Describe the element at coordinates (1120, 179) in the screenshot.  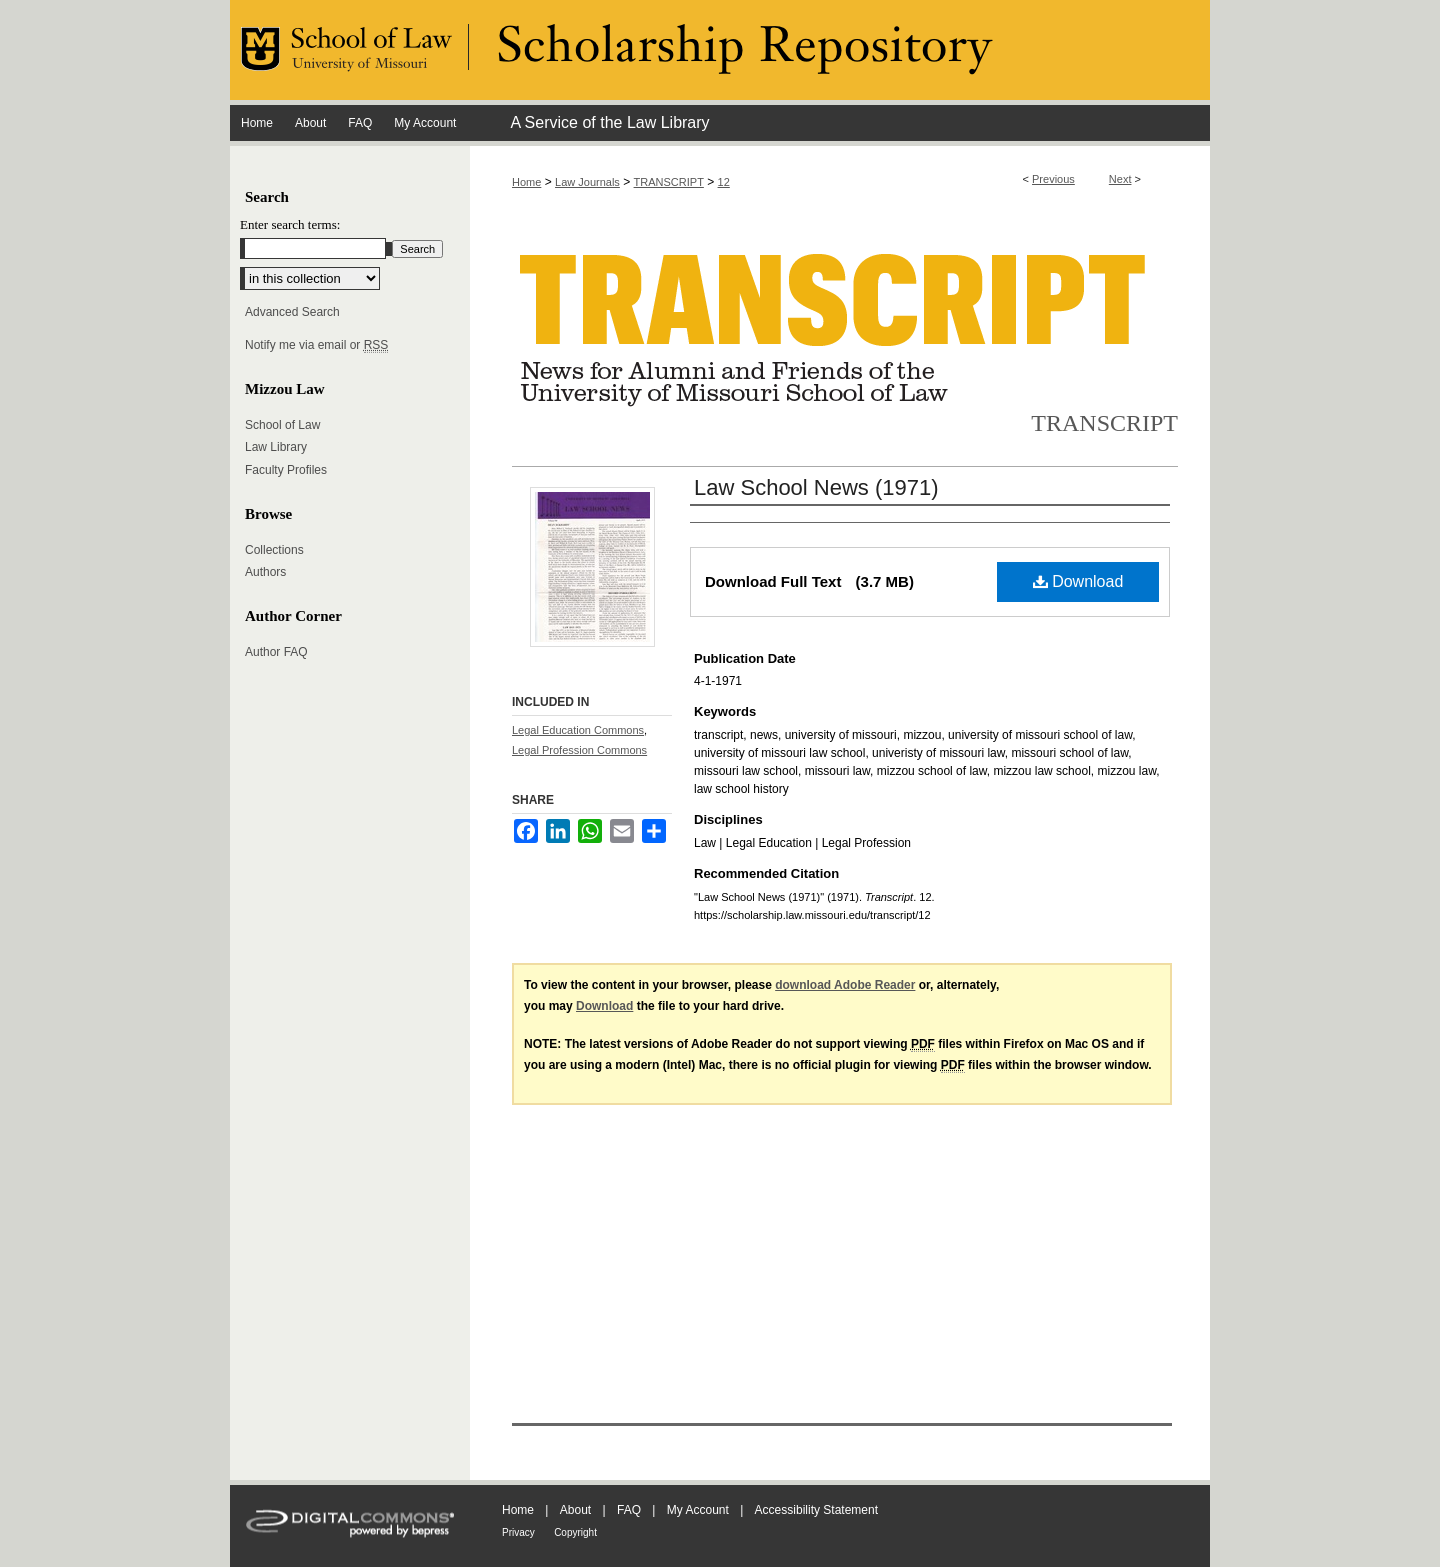
I see `Next` at that location.